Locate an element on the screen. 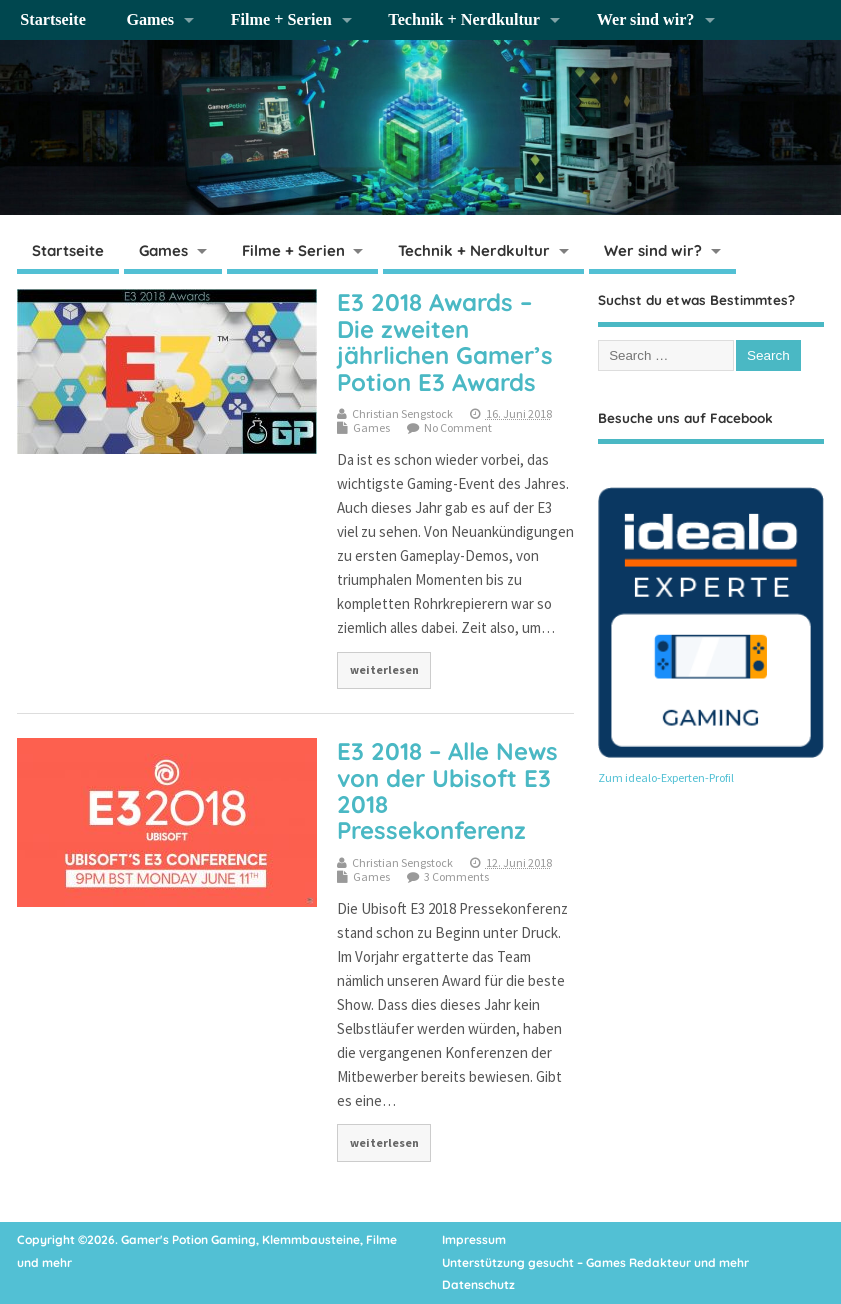 The width and height of the screenshot is (841, 1304). Games is located at coordinates (150, 20).